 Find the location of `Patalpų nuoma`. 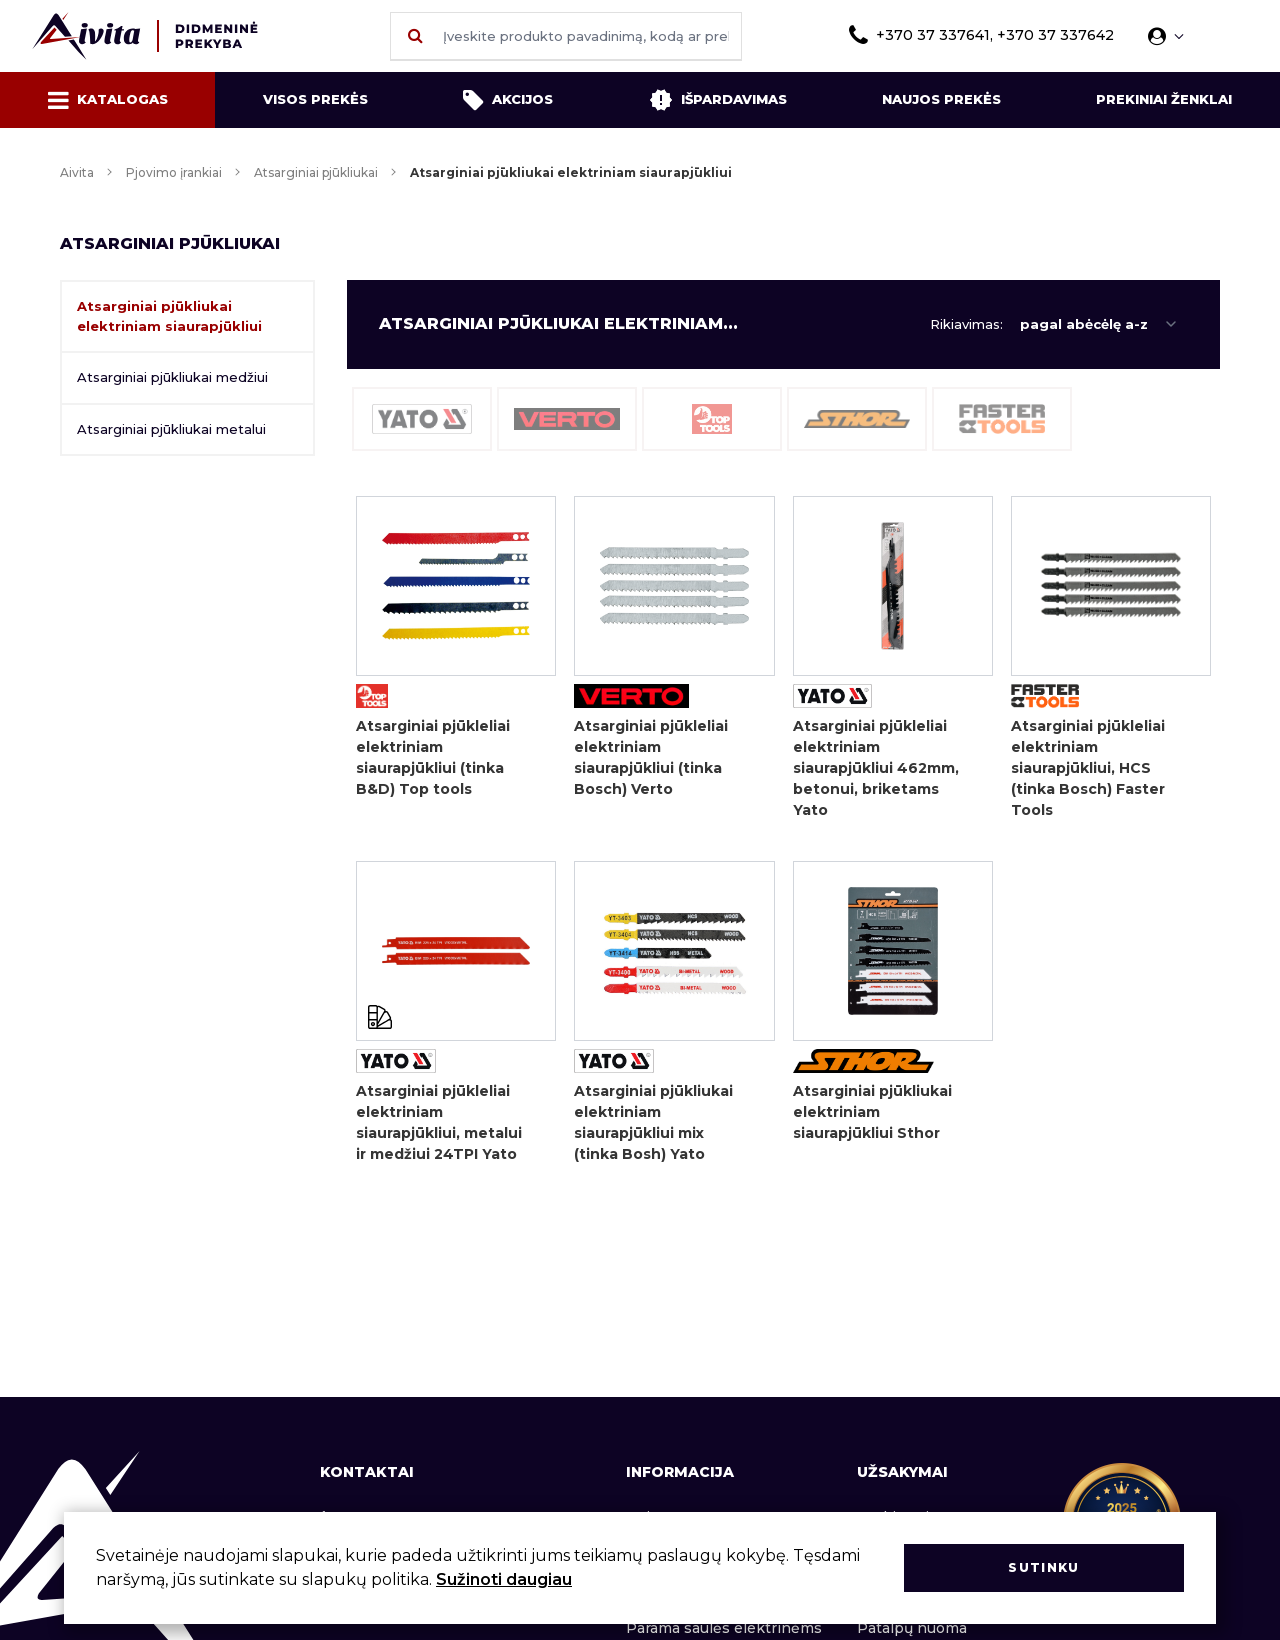

Patalpų nuoma is located at coordinates (912, 1628).